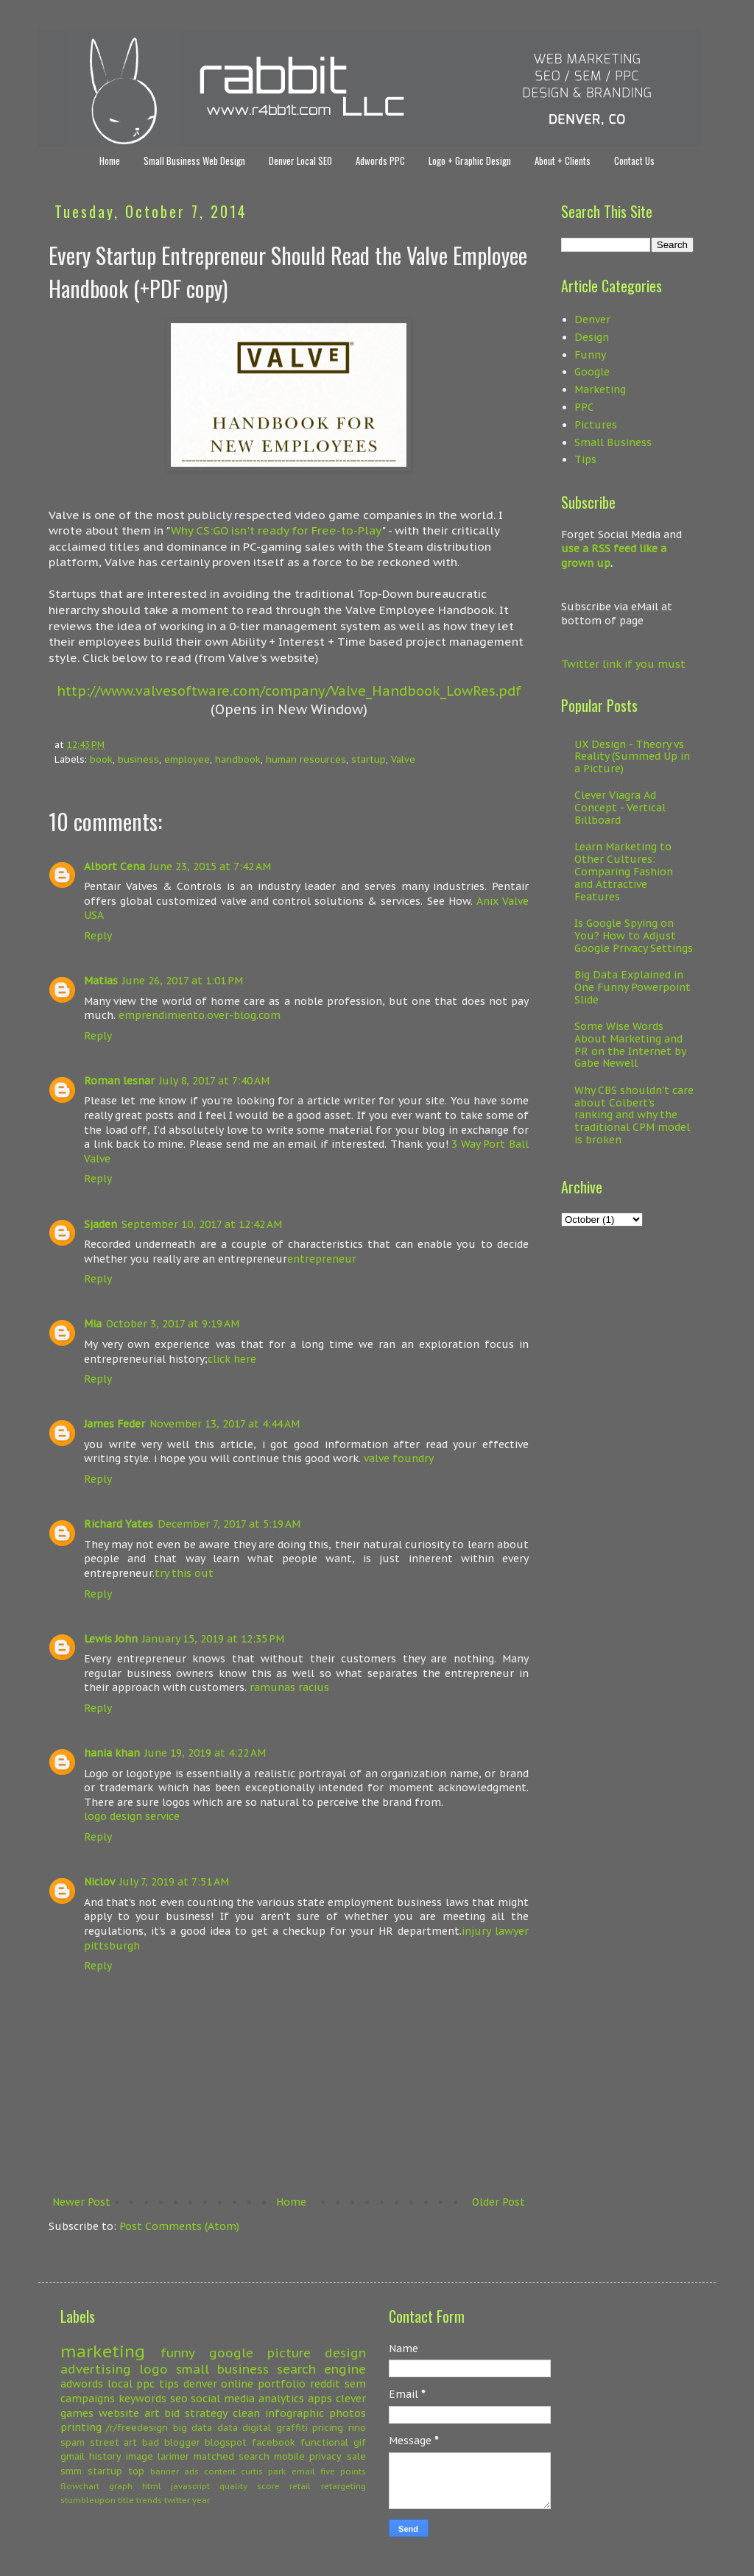 The width and height of the screenshot is (754, 2576). Describe the element at coordinates (220, 2471) in the screenshot. I see `content` at that location.